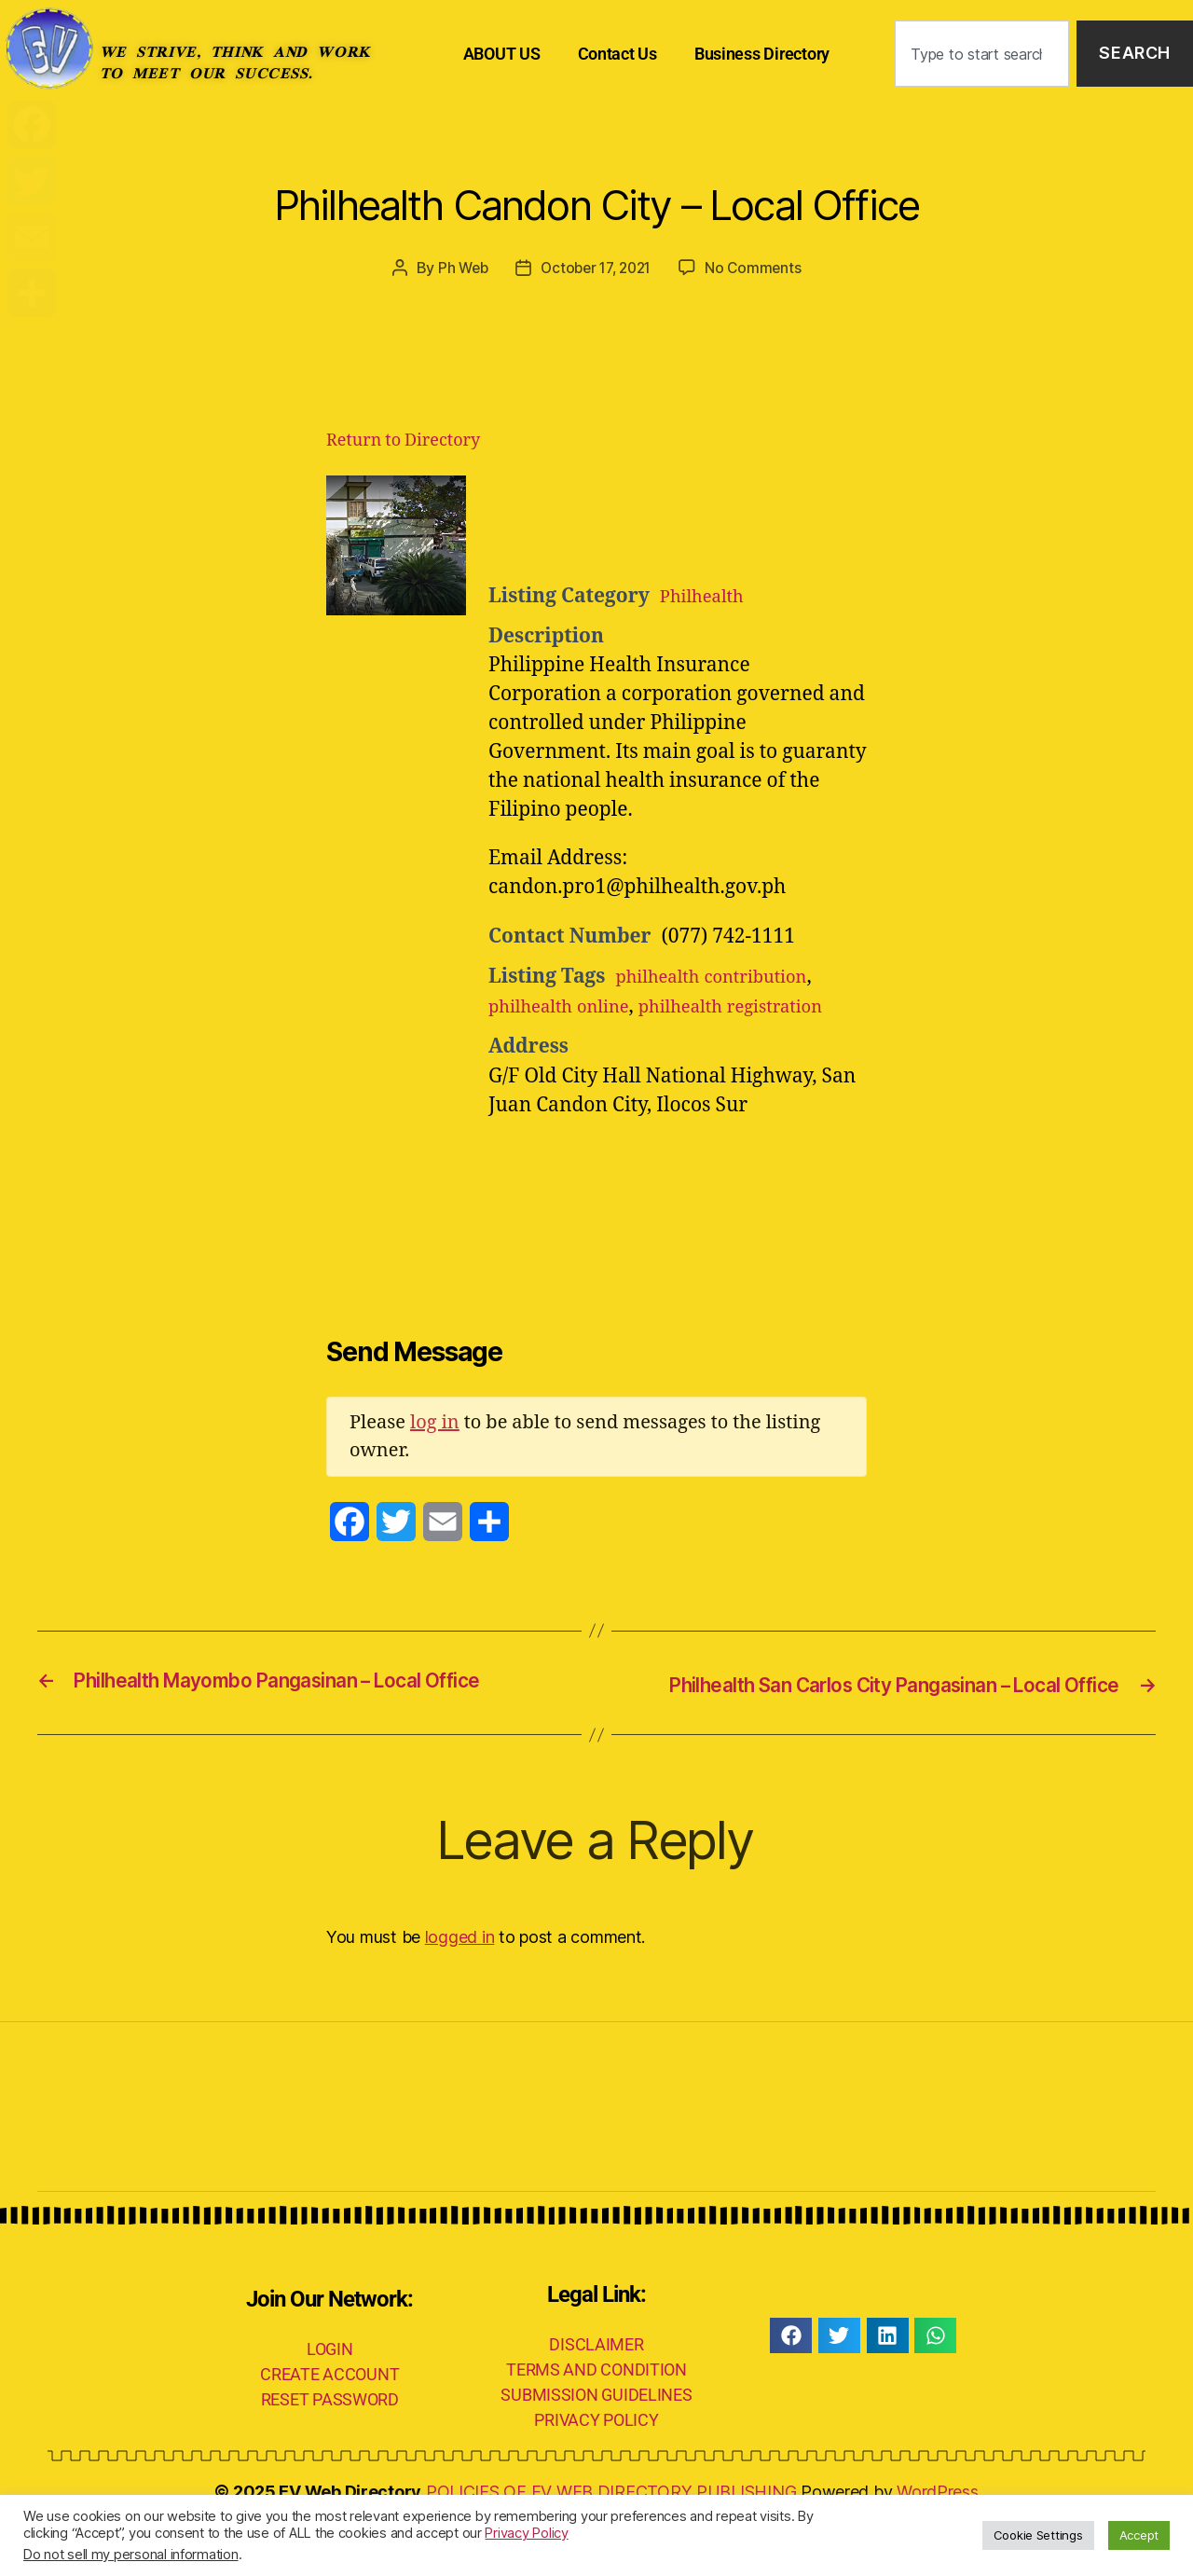 Image resolution: width=1193 pixels, height=2576 pixels. What do you see at coordinates (617, 53) in the screenshot?
I see `Contact Us` at bounding box center [617, 53].